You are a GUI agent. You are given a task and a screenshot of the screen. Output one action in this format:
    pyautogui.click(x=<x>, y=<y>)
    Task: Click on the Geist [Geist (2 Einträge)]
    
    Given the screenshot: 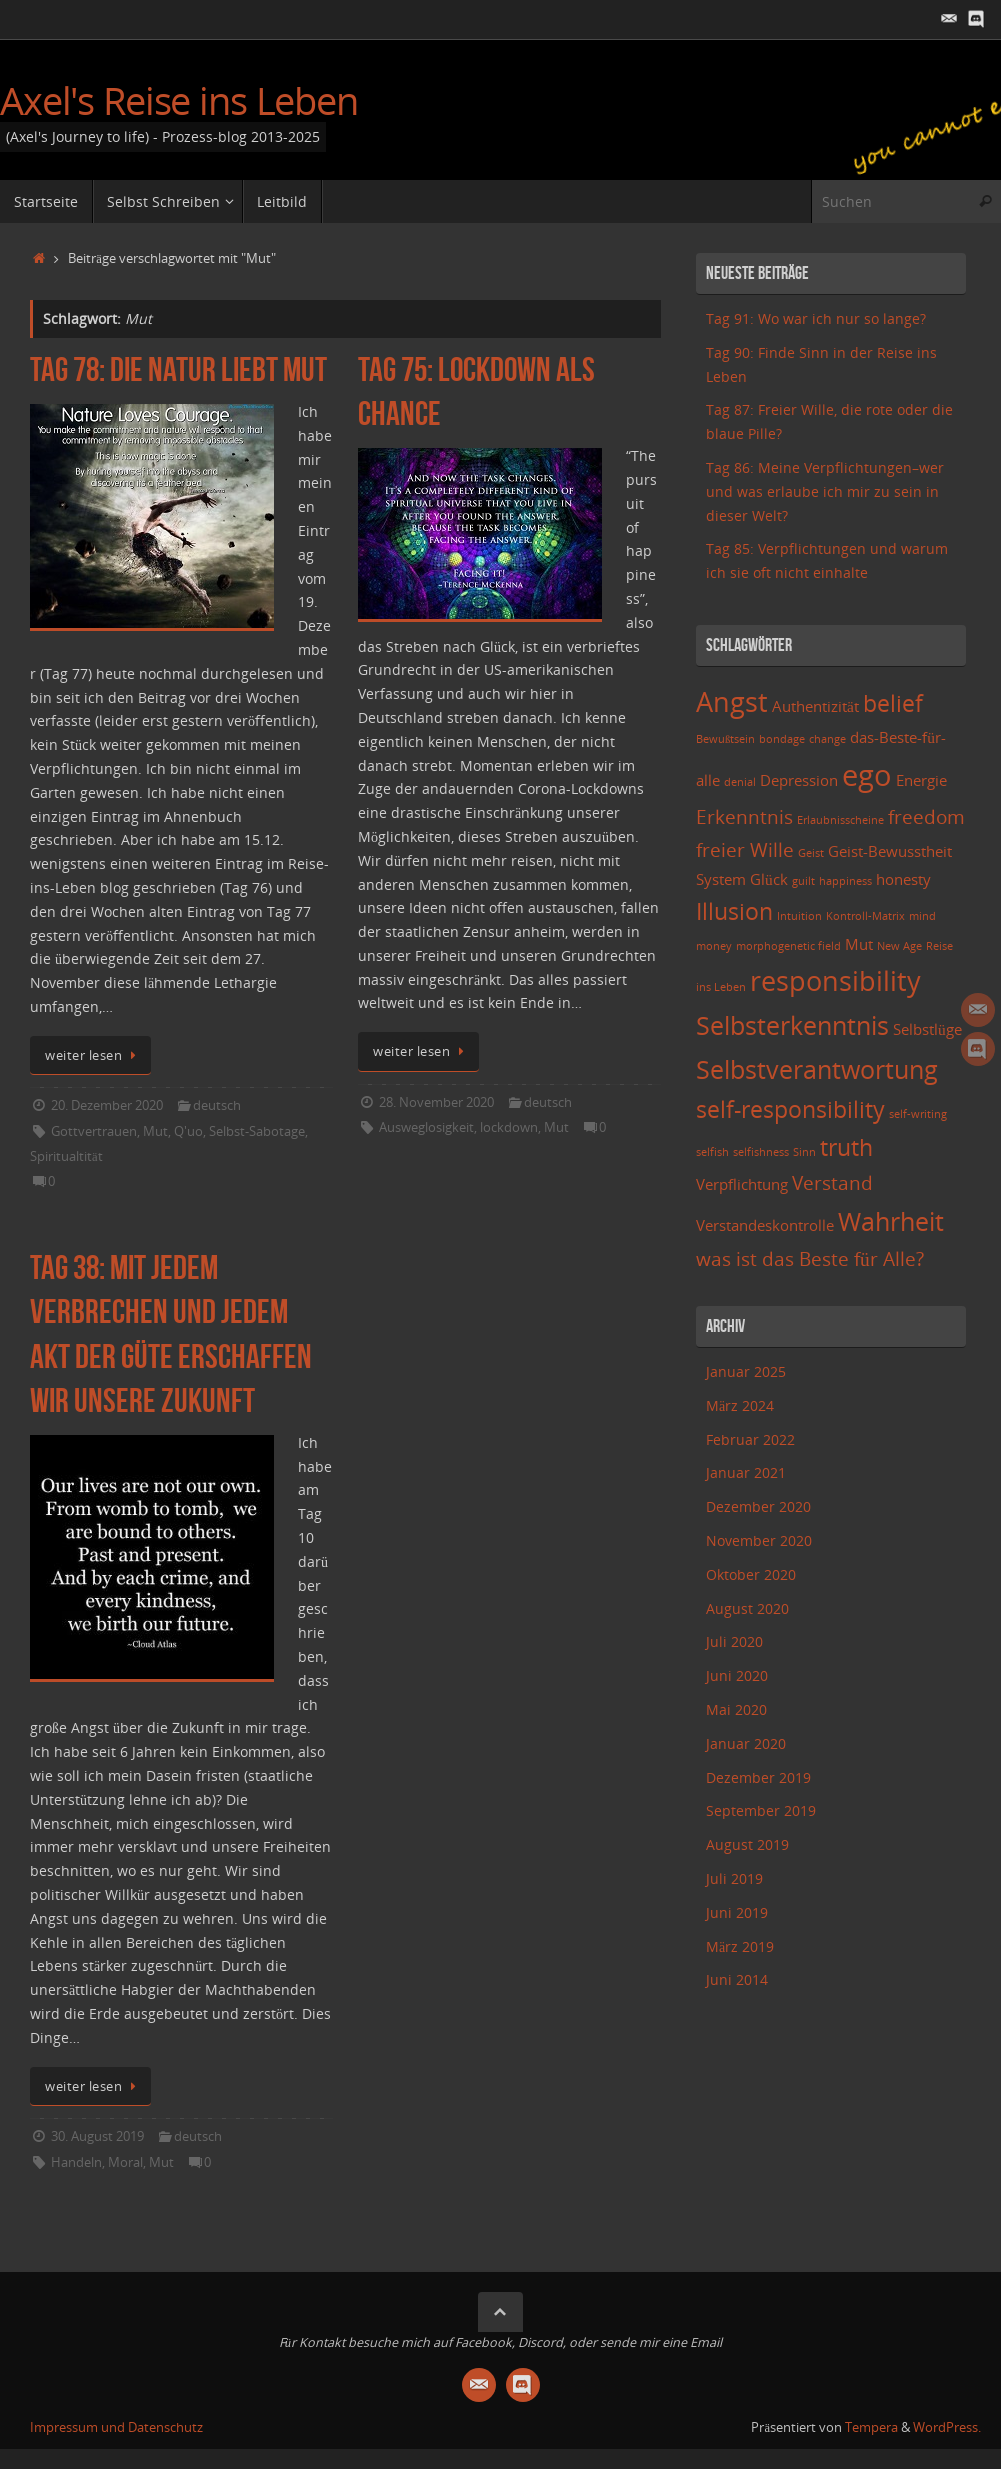 What is the action you would take?
    pyautogui.click(x=811, y=853)
    